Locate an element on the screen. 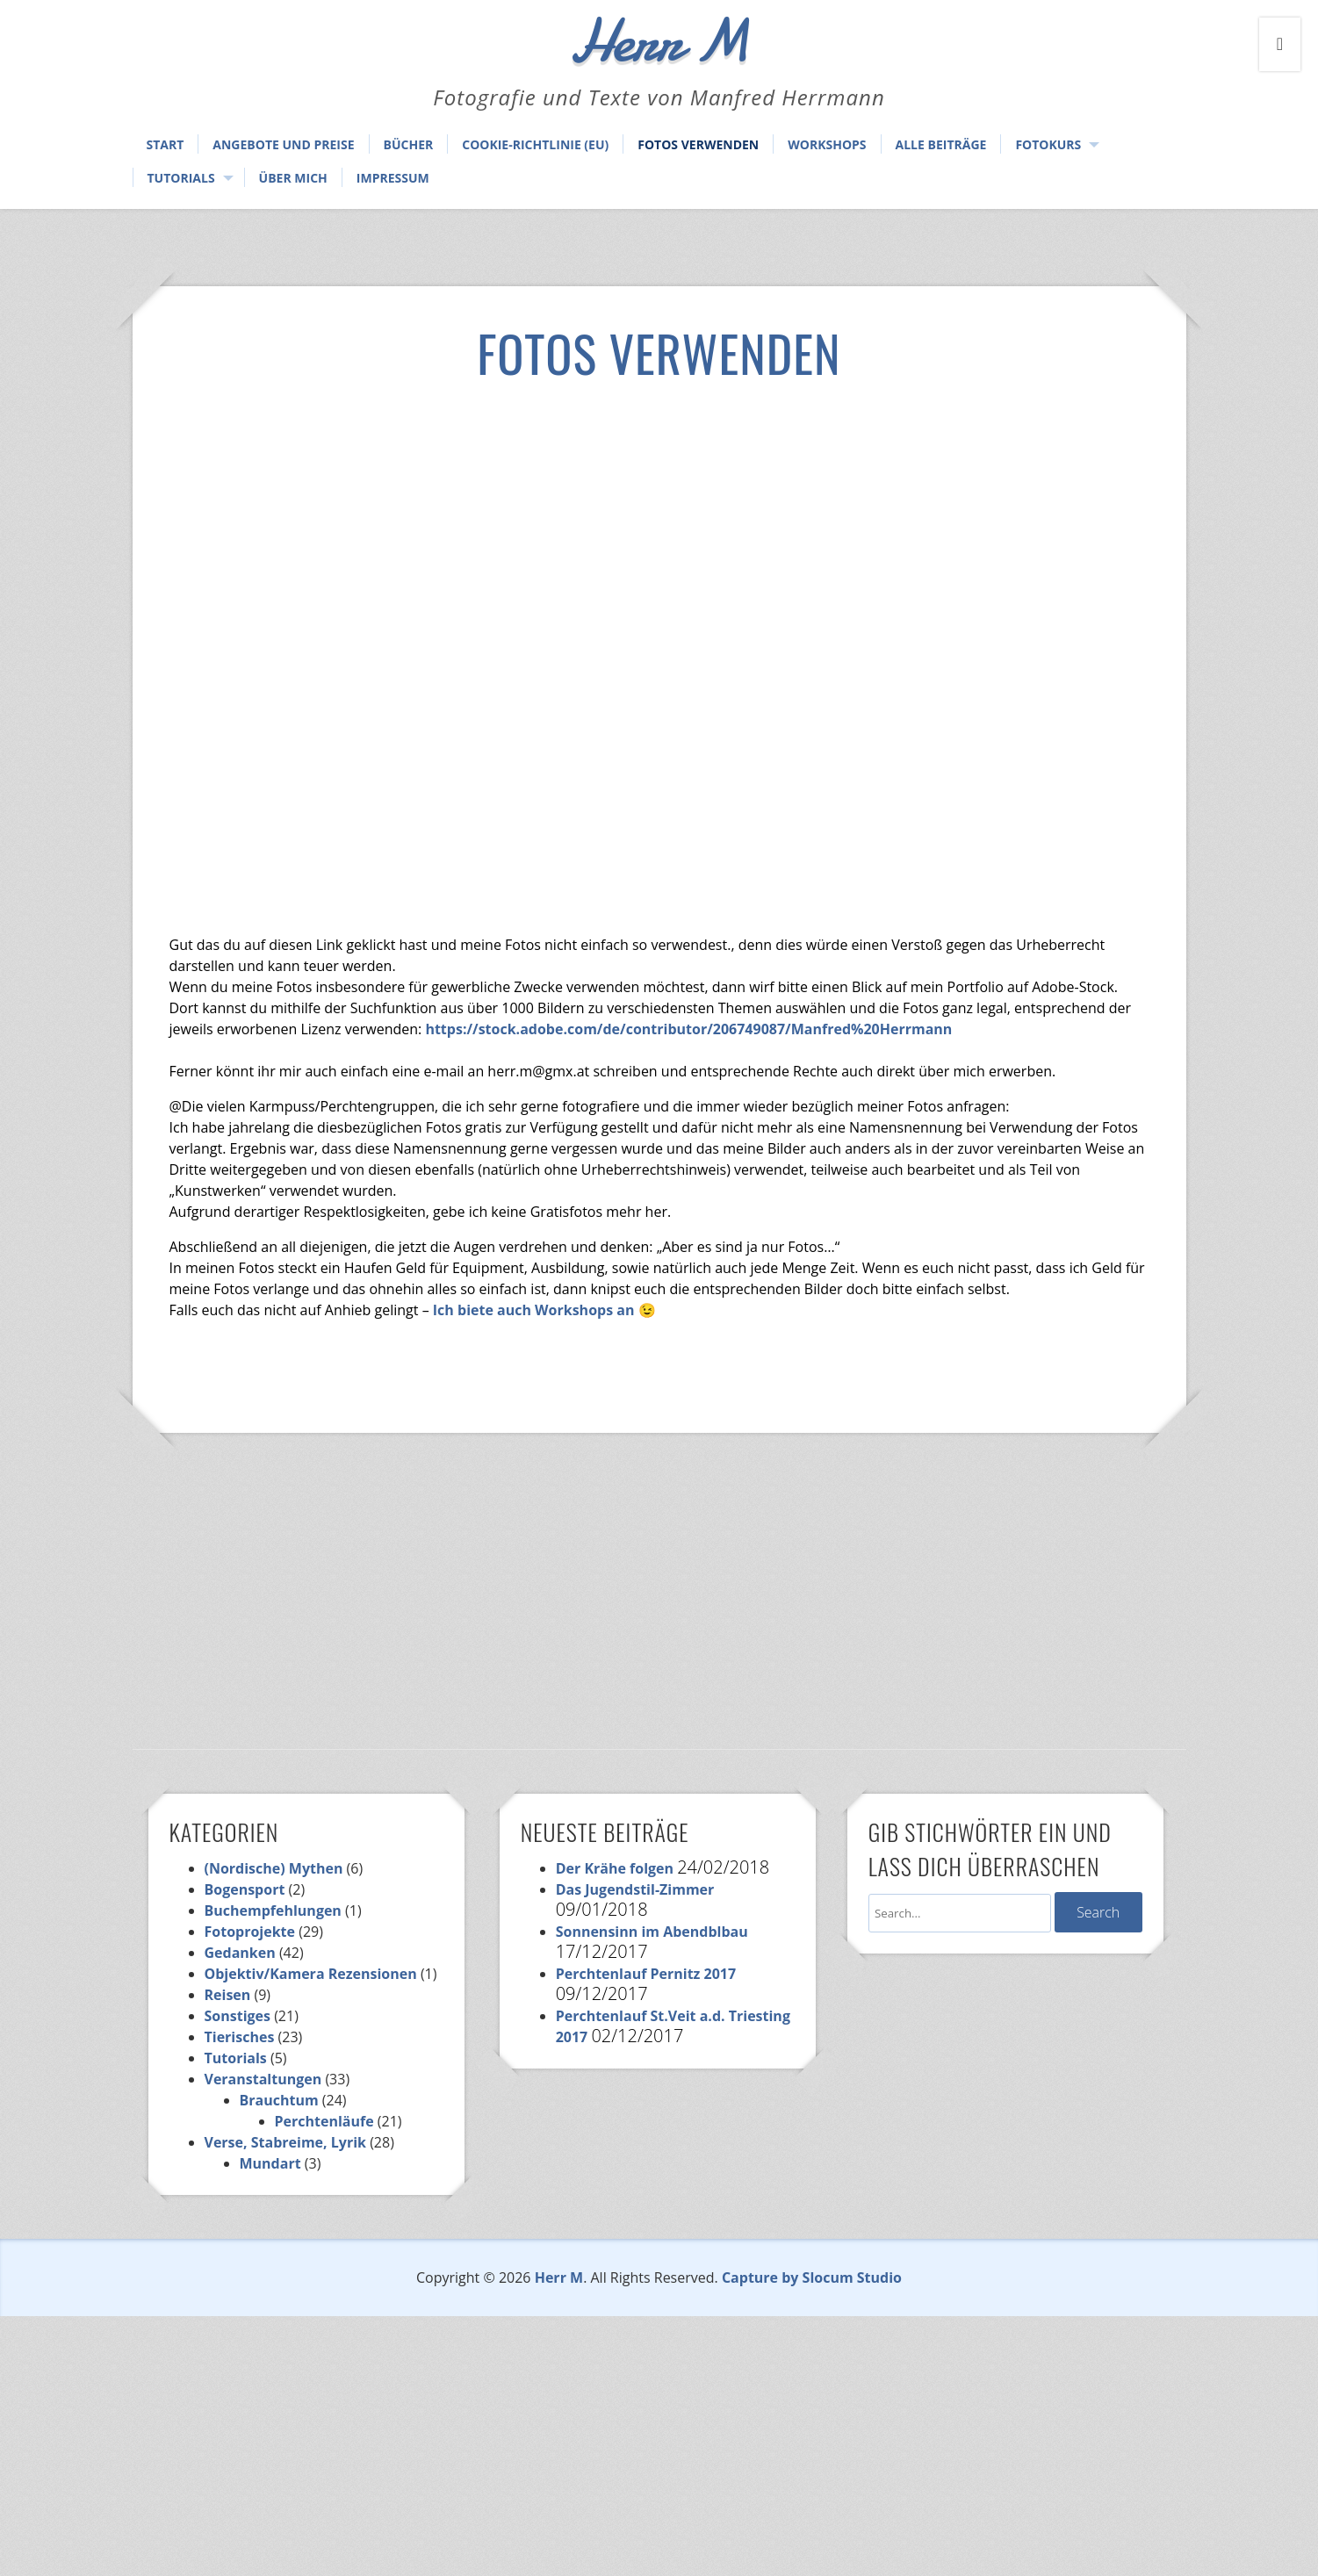 This screenshot has width=1318, height=2576. Herr M is located at coordinates (559, 2277).